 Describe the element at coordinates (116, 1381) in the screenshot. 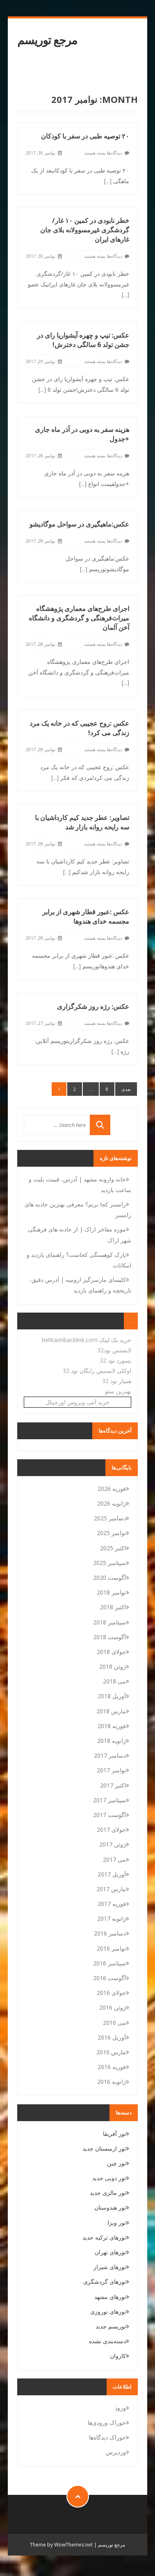

I see `همیار نود 32` at that location.